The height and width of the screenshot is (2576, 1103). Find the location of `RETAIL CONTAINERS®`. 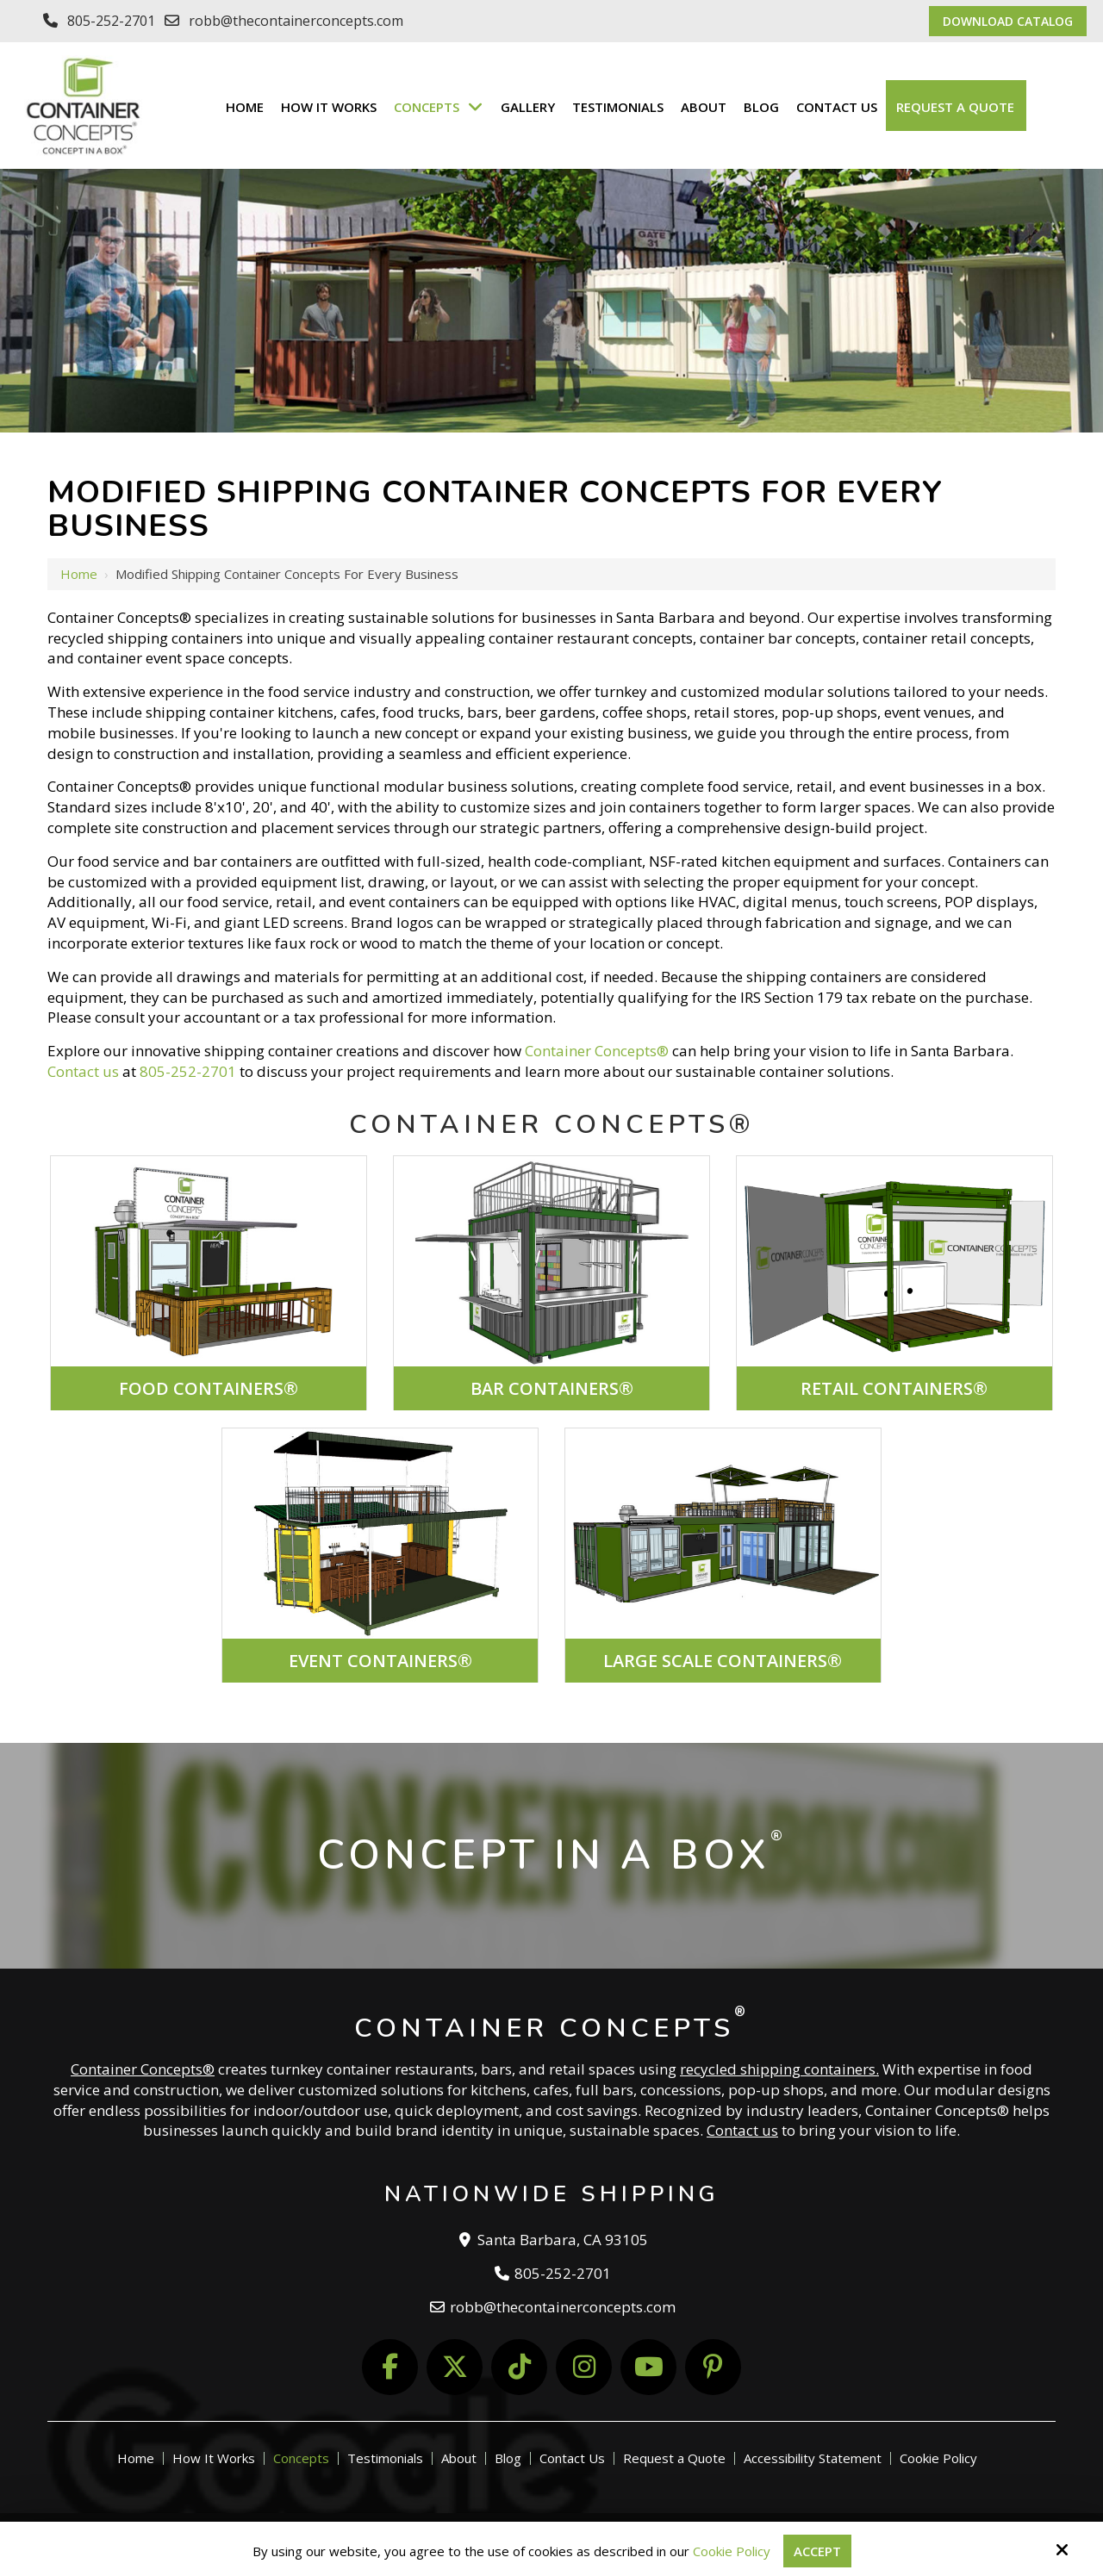

RETAIL CONTAINERS® is located at coordinates (894, 1388).